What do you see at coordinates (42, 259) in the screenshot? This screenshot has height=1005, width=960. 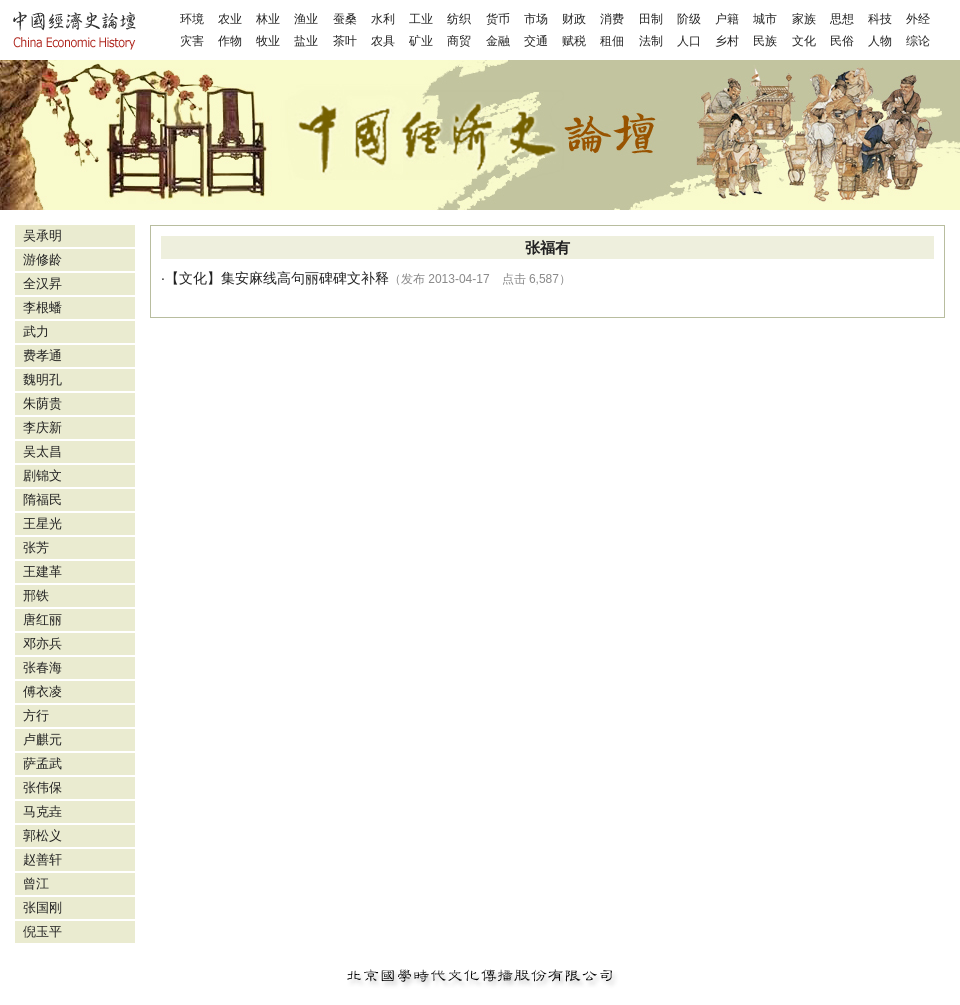 I see `游修龄` at bounding box center [42, 259].